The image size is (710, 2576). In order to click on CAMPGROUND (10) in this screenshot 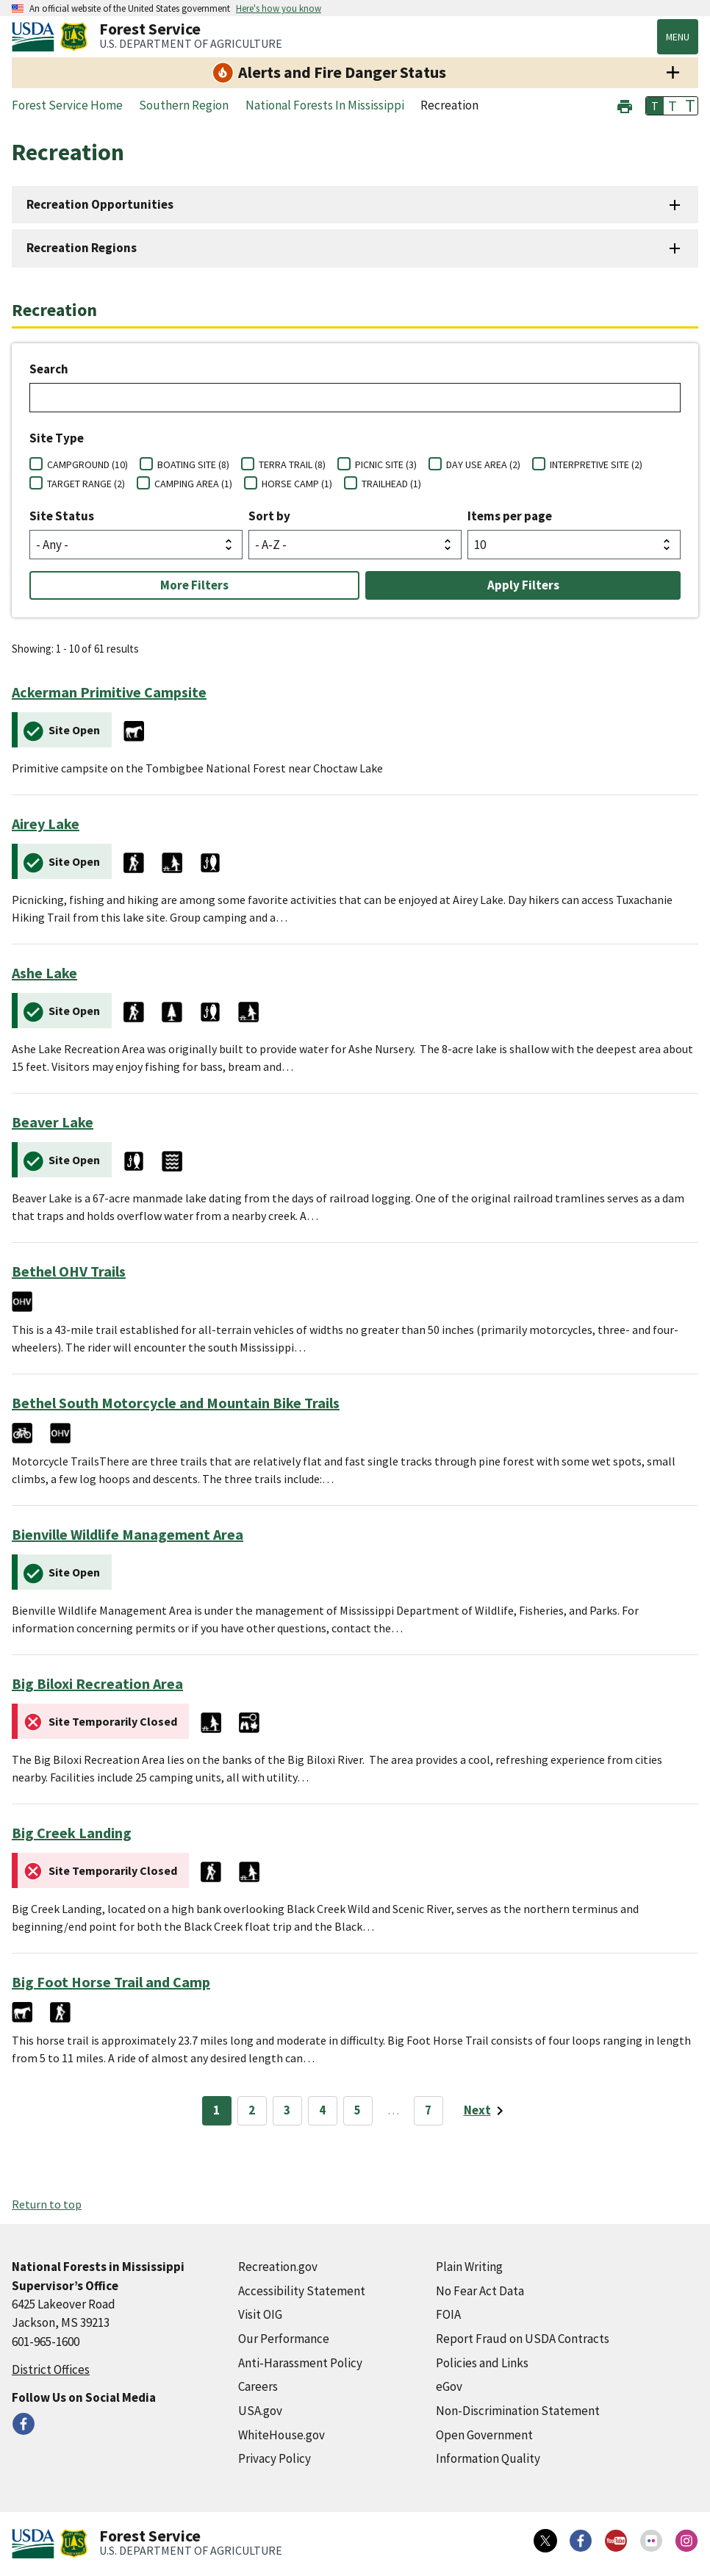, I will do `click(87, 464)`.